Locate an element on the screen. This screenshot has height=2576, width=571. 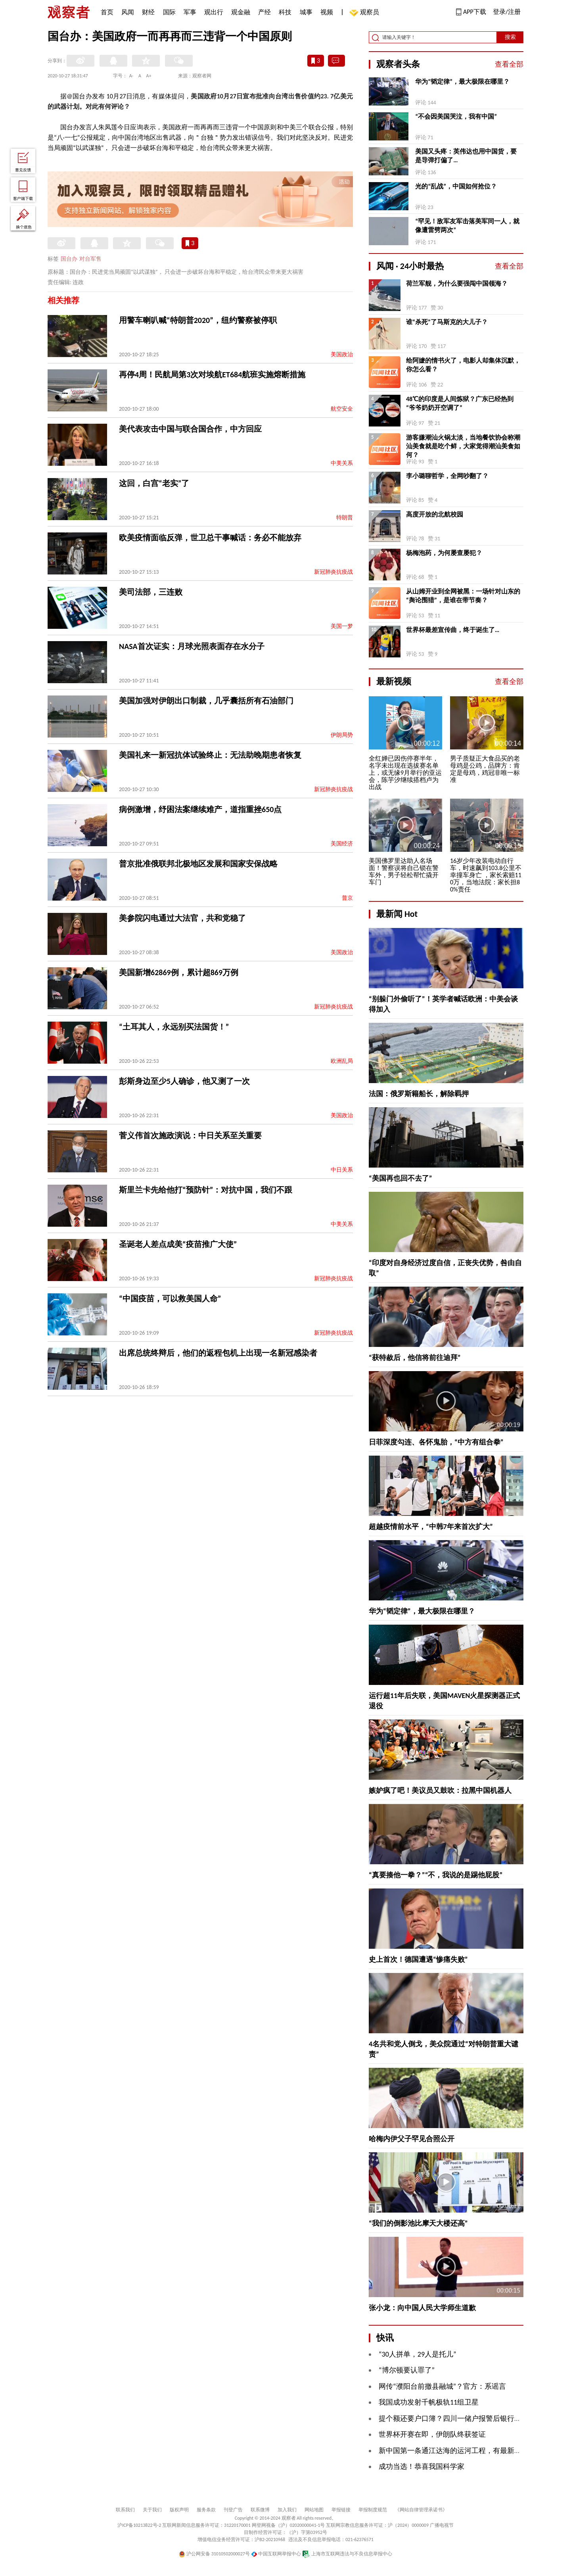
出席总统终辩后，他们的返程包机上出现一名新冠感染者 is located at coordinates (218, 1353).